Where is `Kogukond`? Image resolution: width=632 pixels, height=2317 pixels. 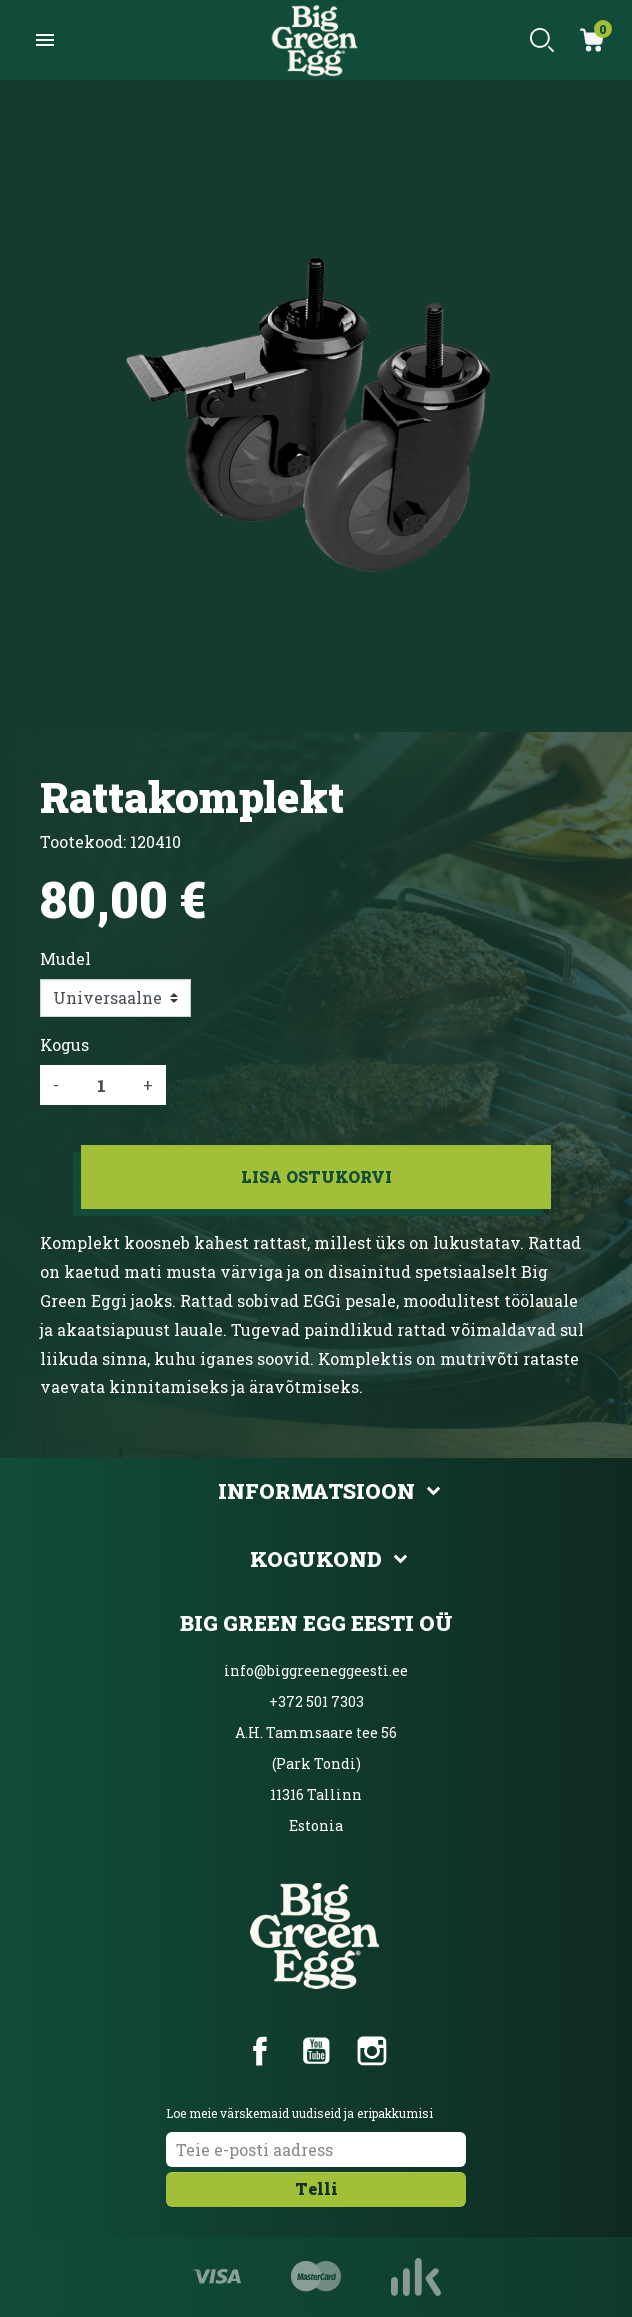 Kogukond is located at coordinates (316, 1559).